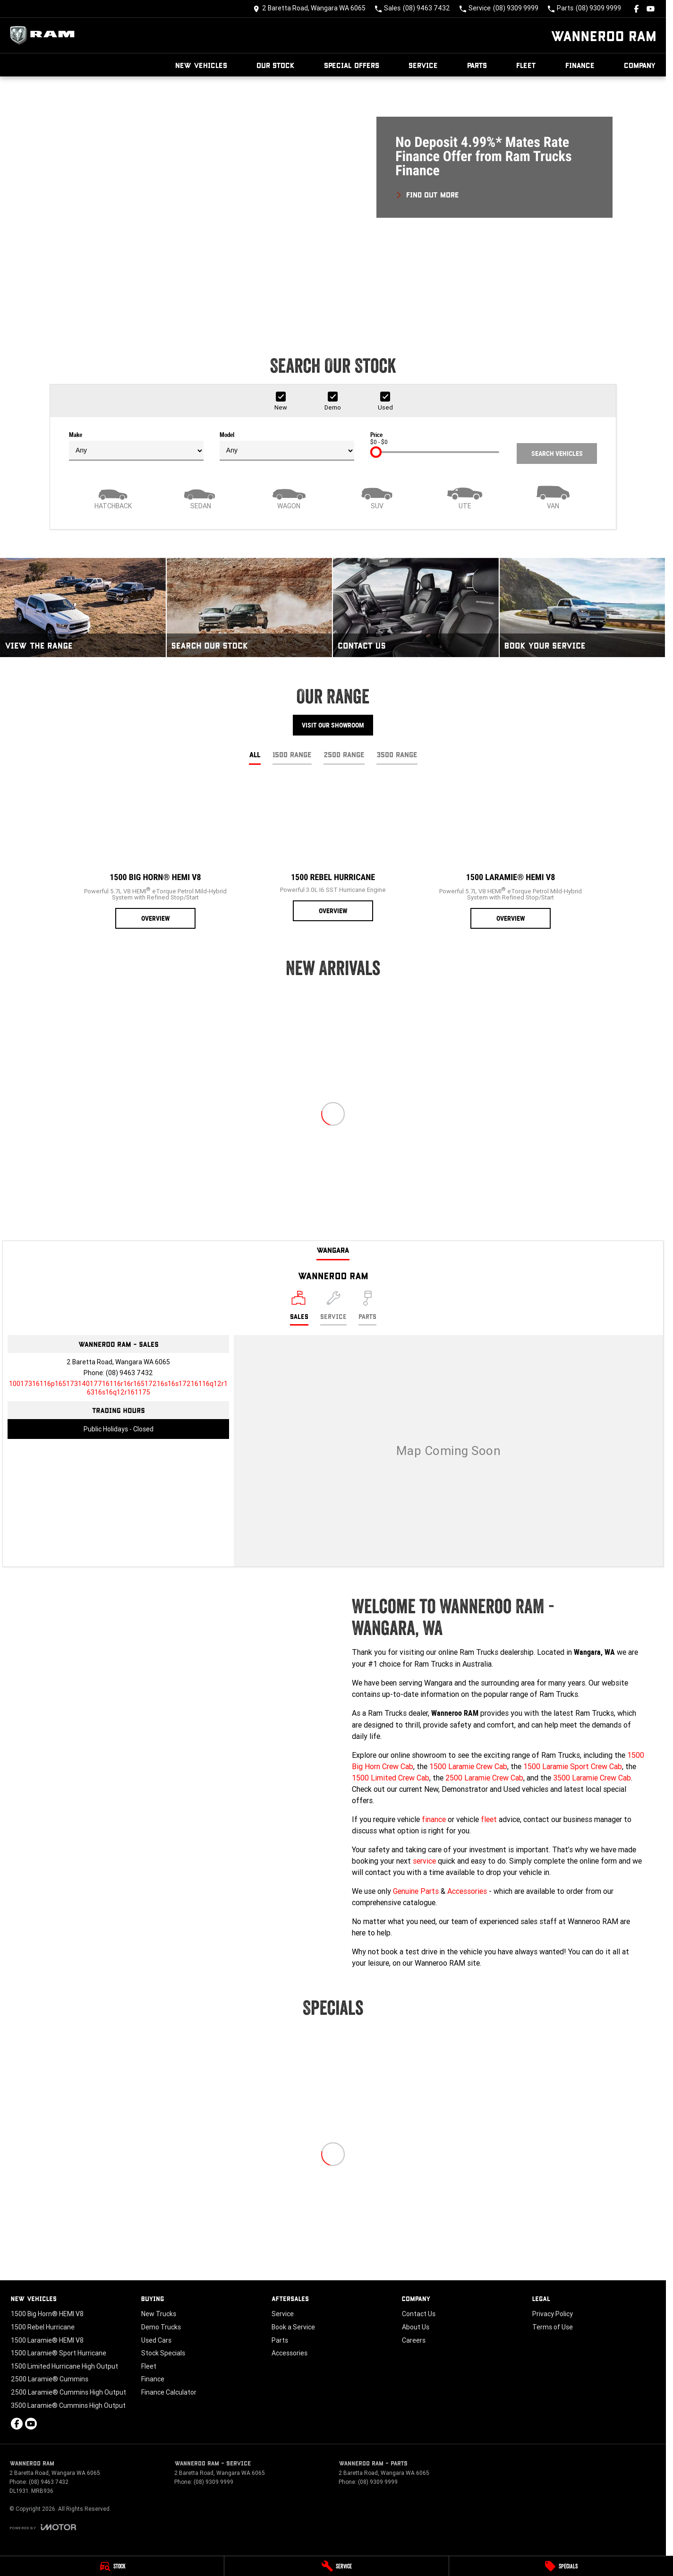  I want to click on 2500 Laramie Crew Cab, so click(484, 1777).